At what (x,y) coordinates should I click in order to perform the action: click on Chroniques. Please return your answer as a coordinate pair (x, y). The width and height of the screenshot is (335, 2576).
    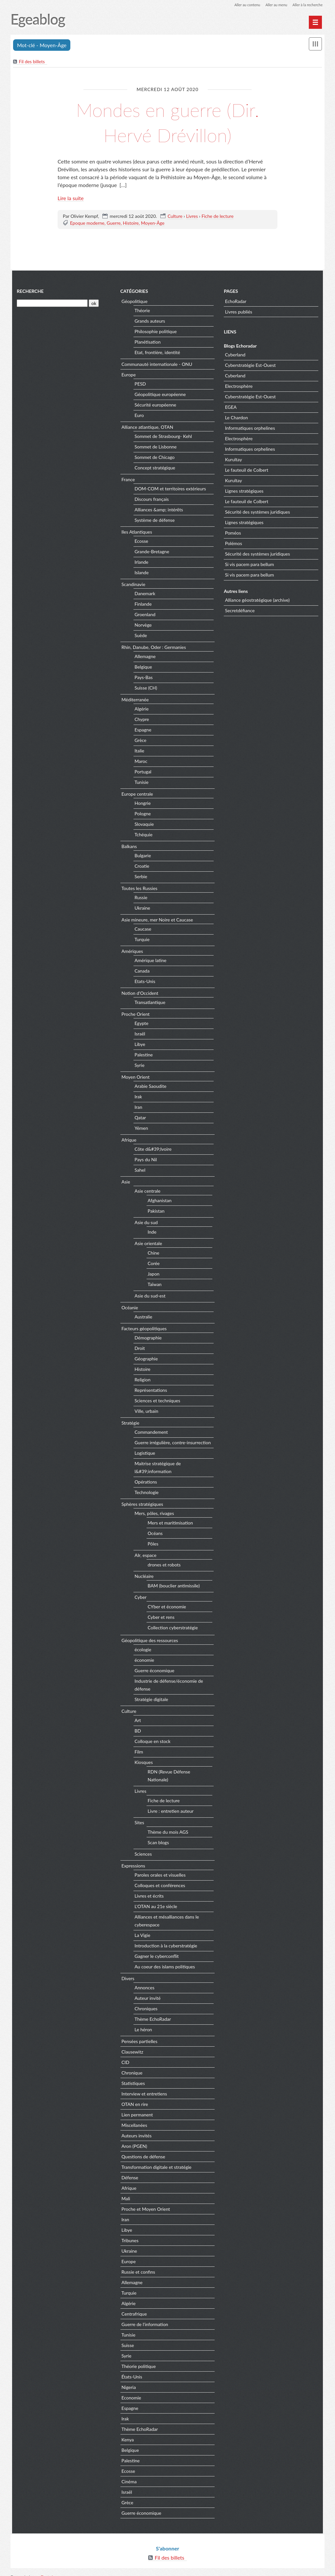
    Looking at the image, I should click on (145, 2001).